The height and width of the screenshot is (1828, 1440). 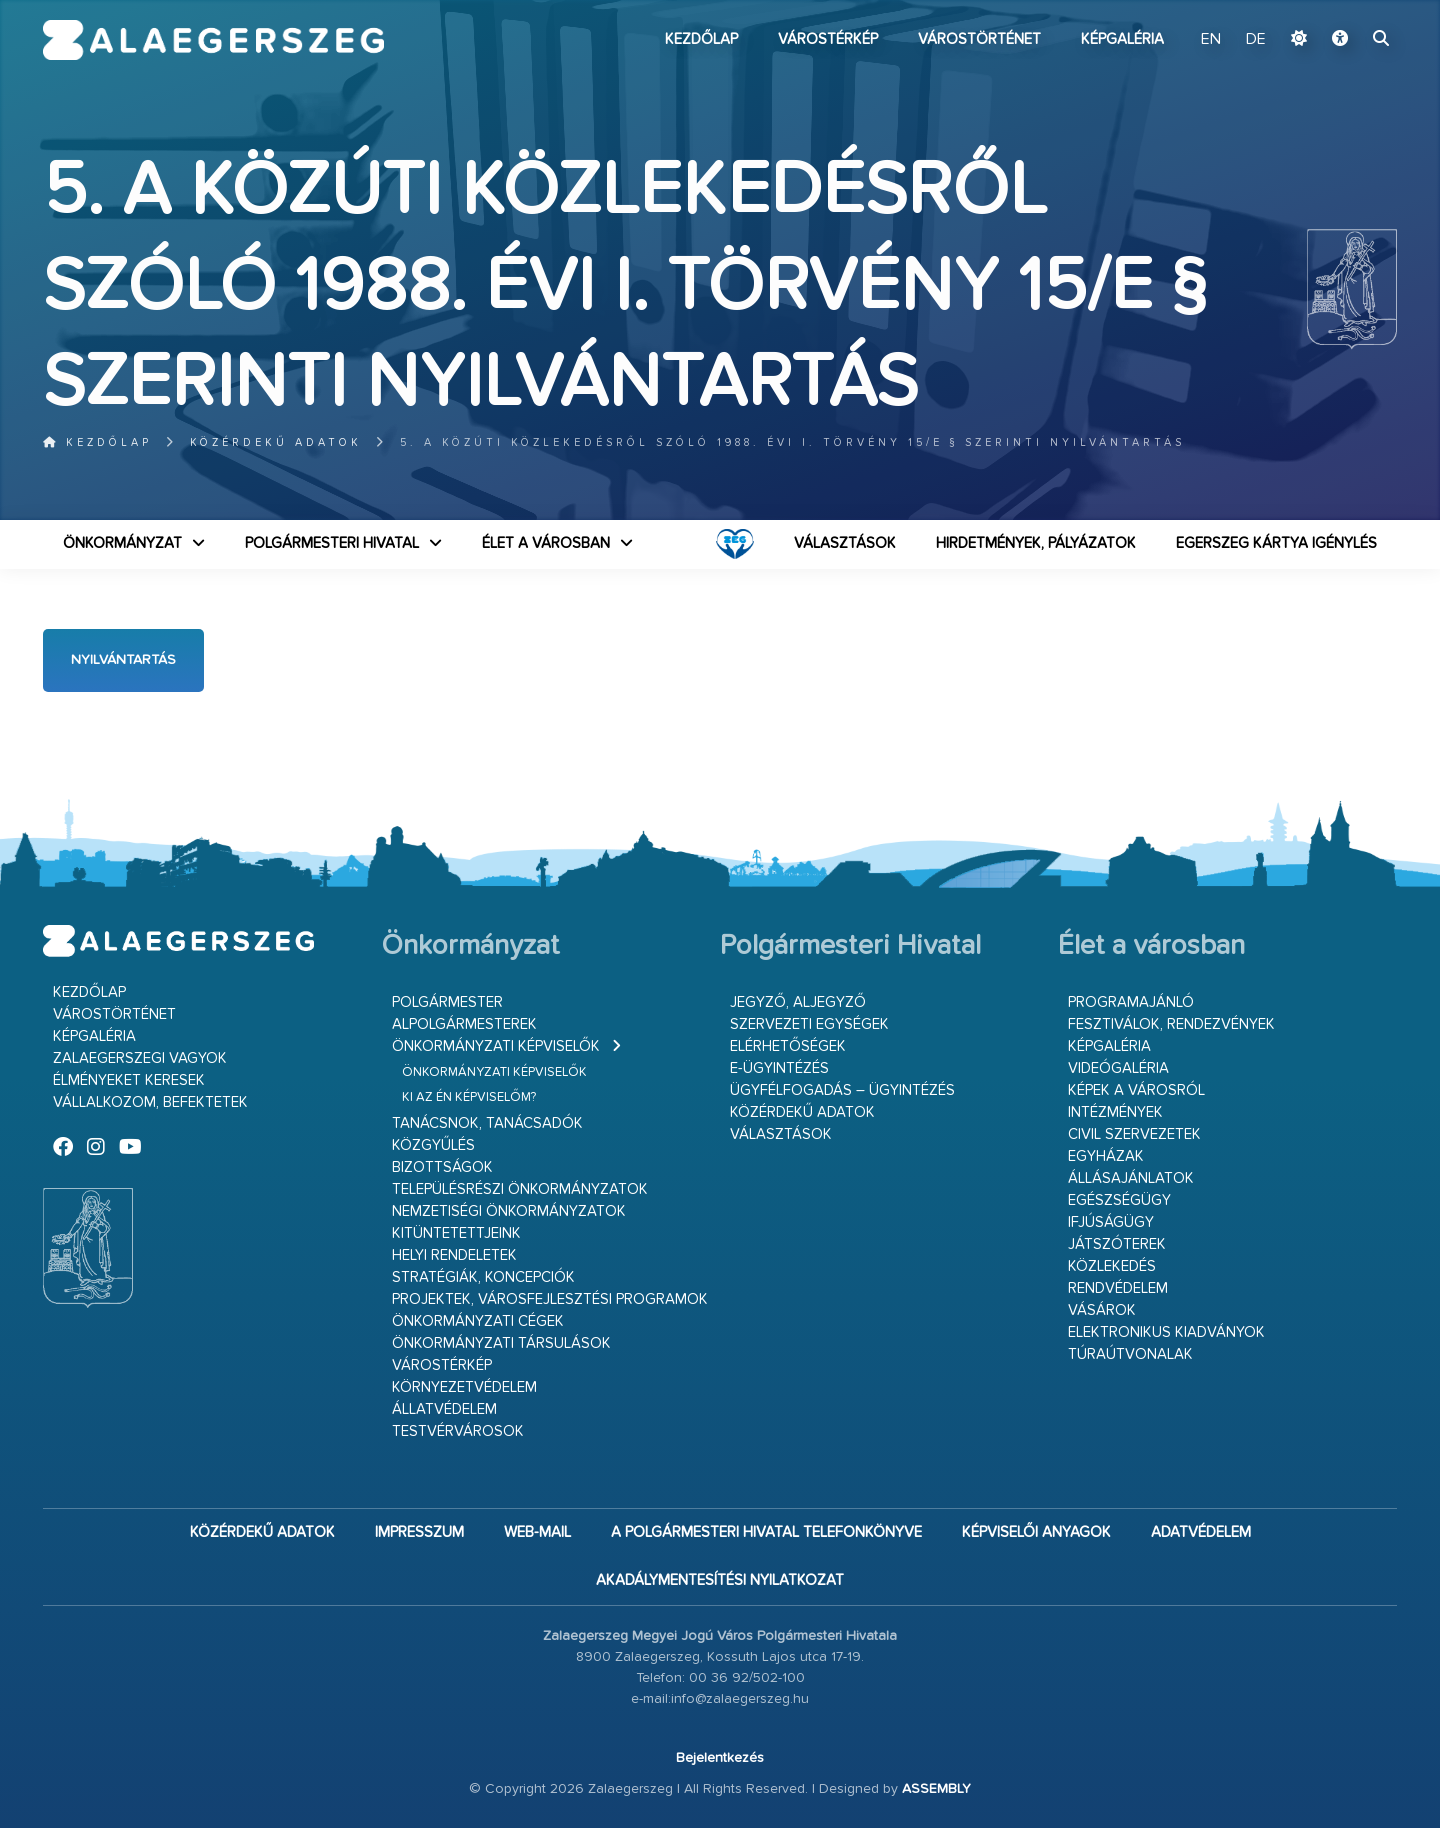 What do you see at coordinates (779, 1068) in the screenshot?
I see `E-ügyintézés` at bounding box center [779, 1068].